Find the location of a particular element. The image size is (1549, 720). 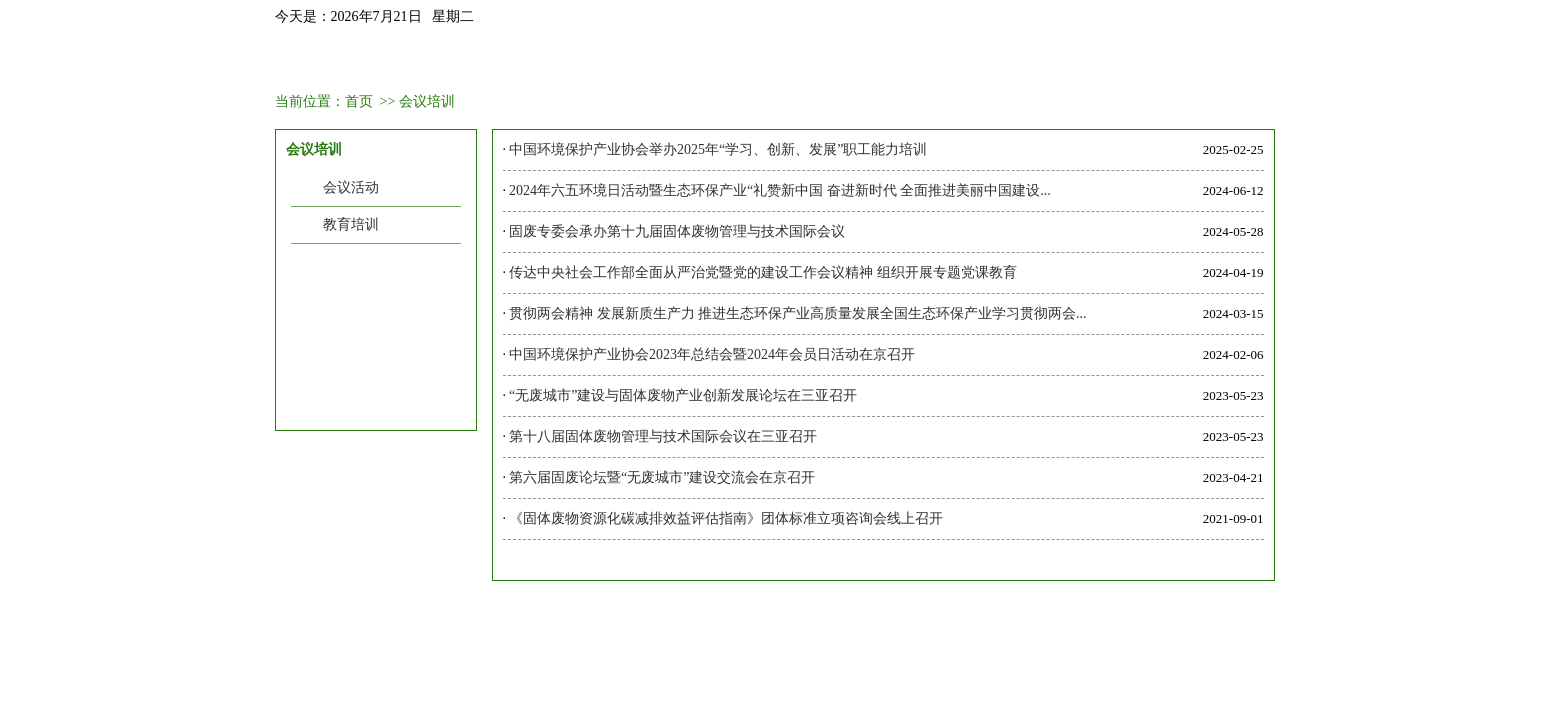

《固体废物资源化碳减排效益评估指南》团体标准立项咨询会线上召开 is located at coordinates (726, 518).